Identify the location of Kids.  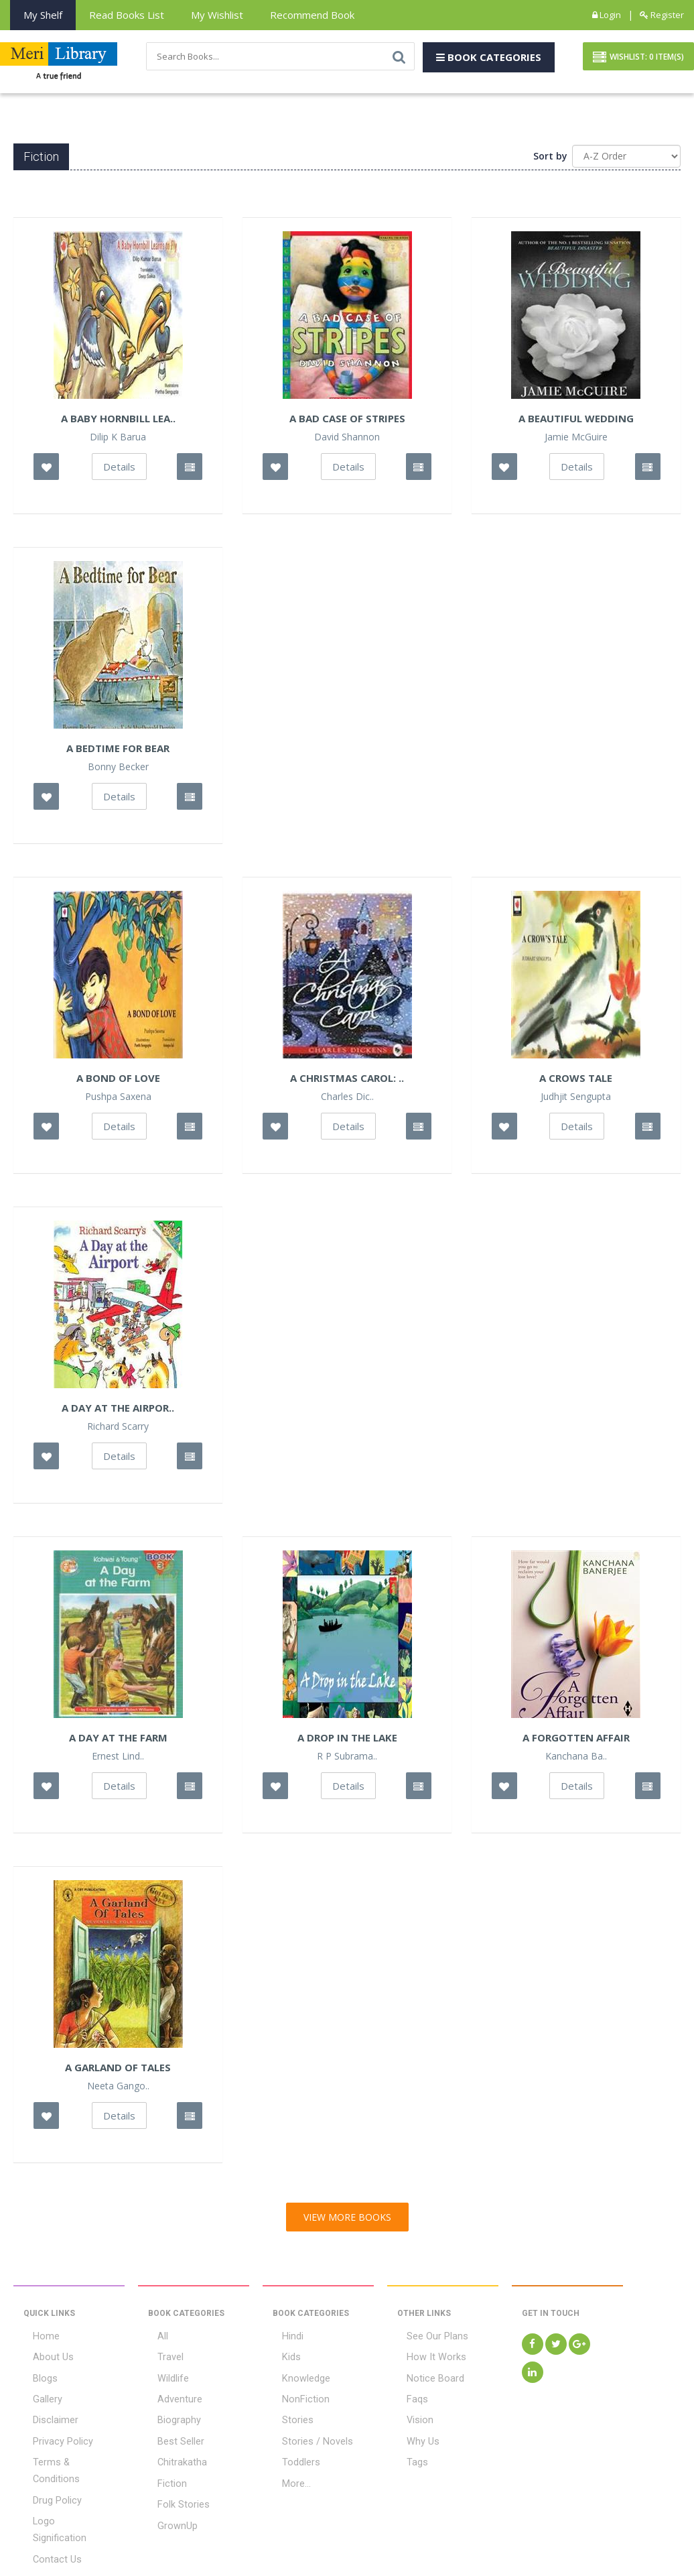
(281, 2358).